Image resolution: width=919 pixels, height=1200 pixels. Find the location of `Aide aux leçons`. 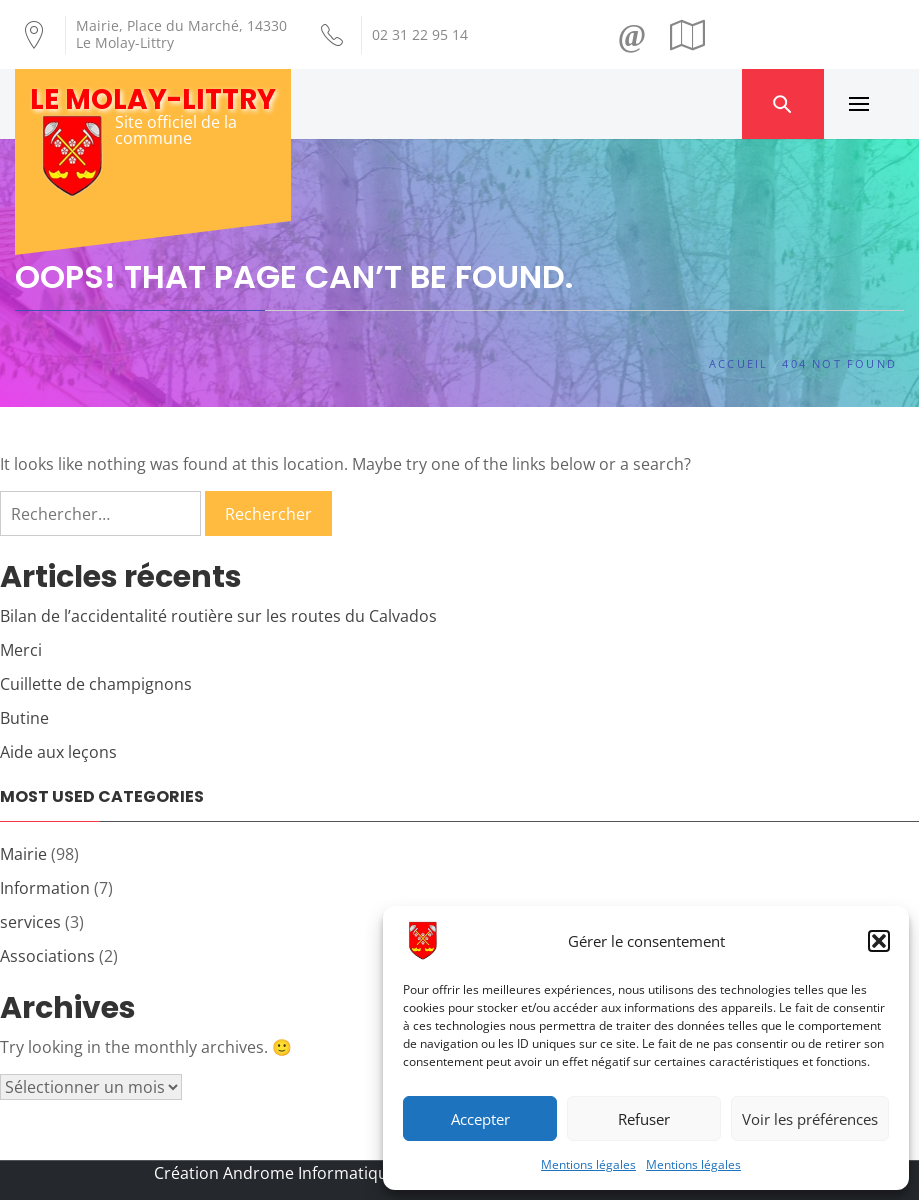

Aide aux leçons is located at coordinates (58, 752).